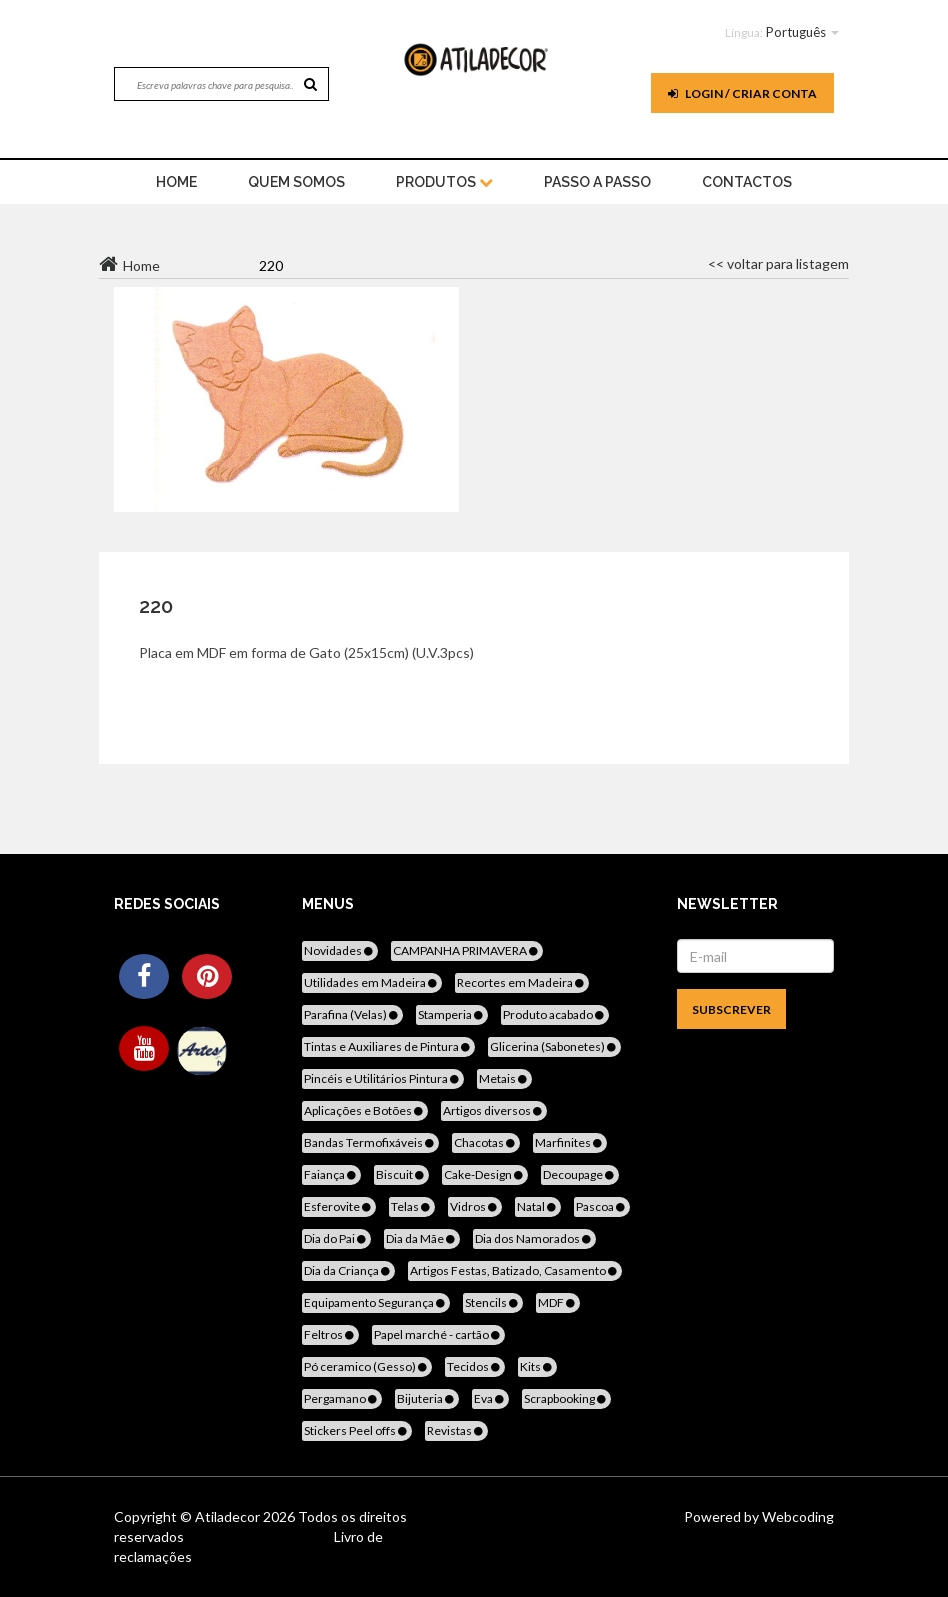 Image resolution: width=948 pixels, height=1597 pixels. What do you see at coordinates (422, 1238) in the screenshot?
I see `Dia da Mãe` at bounding box center [422, 1238].